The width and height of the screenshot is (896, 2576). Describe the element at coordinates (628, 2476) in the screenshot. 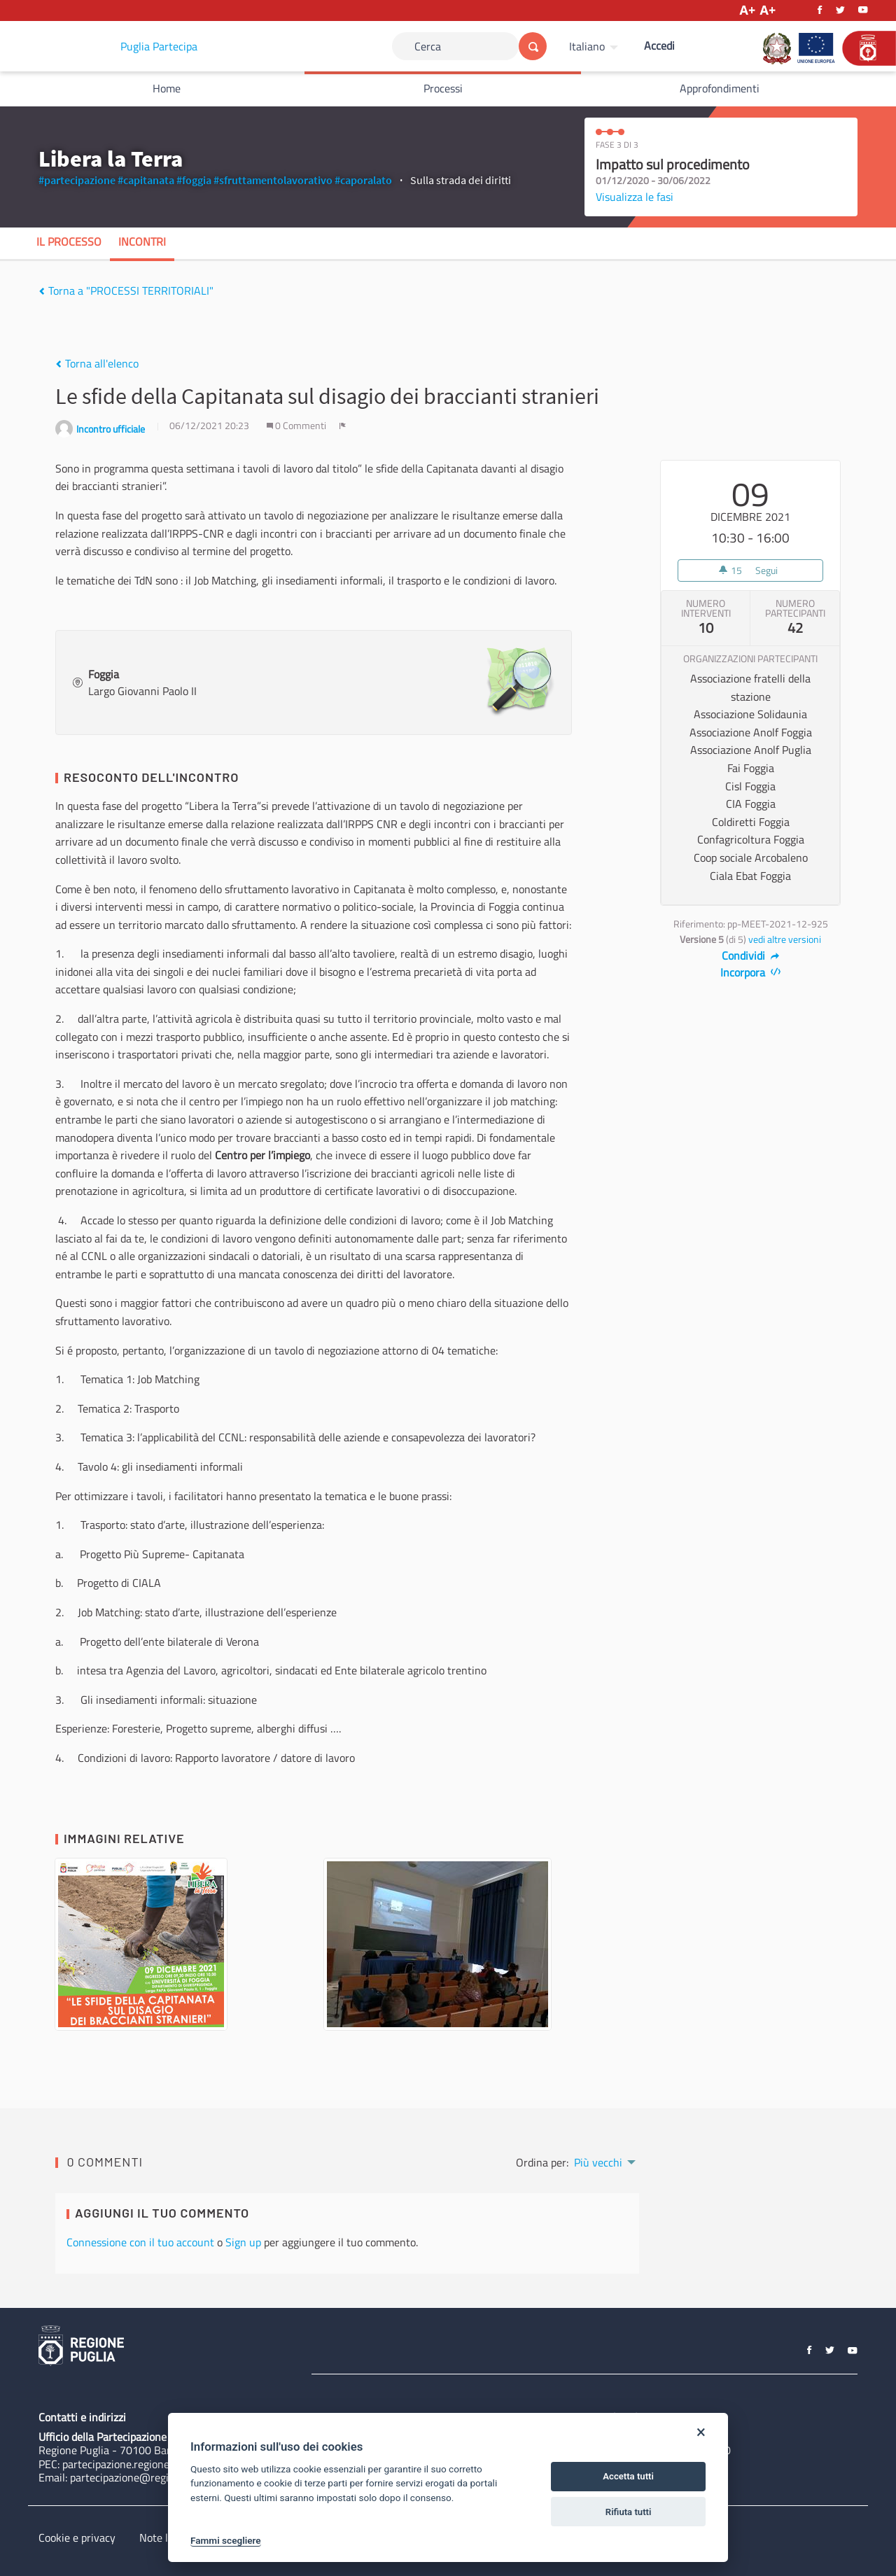

I see `Accetta tutti` at that location.